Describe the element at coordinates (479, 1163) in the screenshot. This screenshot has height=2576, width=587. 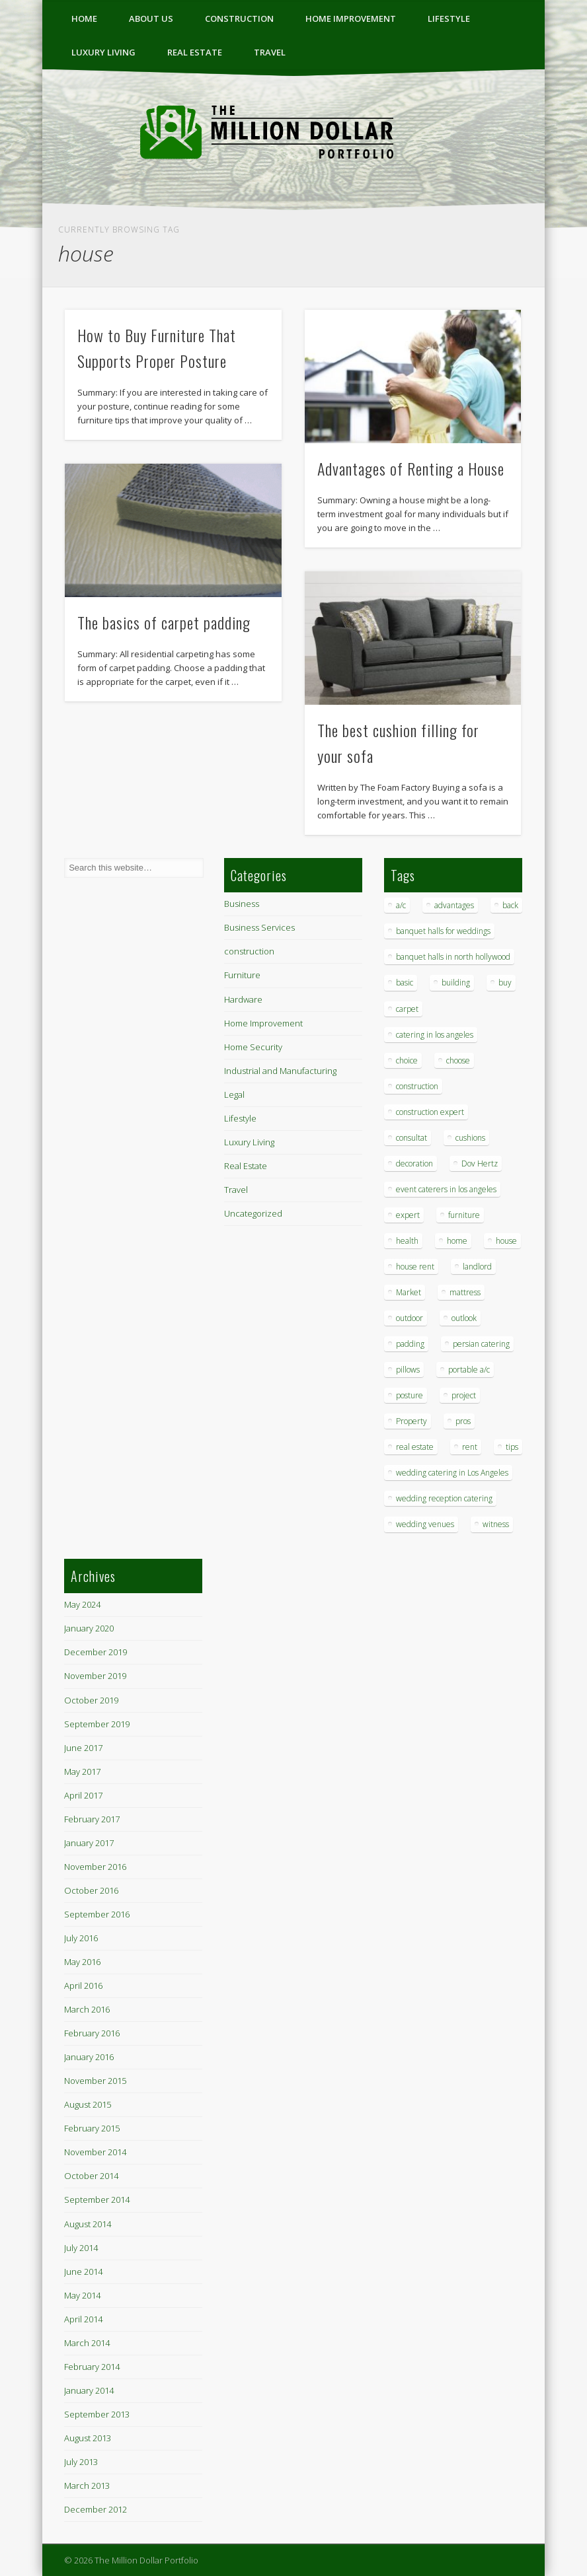
I see `Dov Hertz [Dov Hertz (1 item)]` at that location.